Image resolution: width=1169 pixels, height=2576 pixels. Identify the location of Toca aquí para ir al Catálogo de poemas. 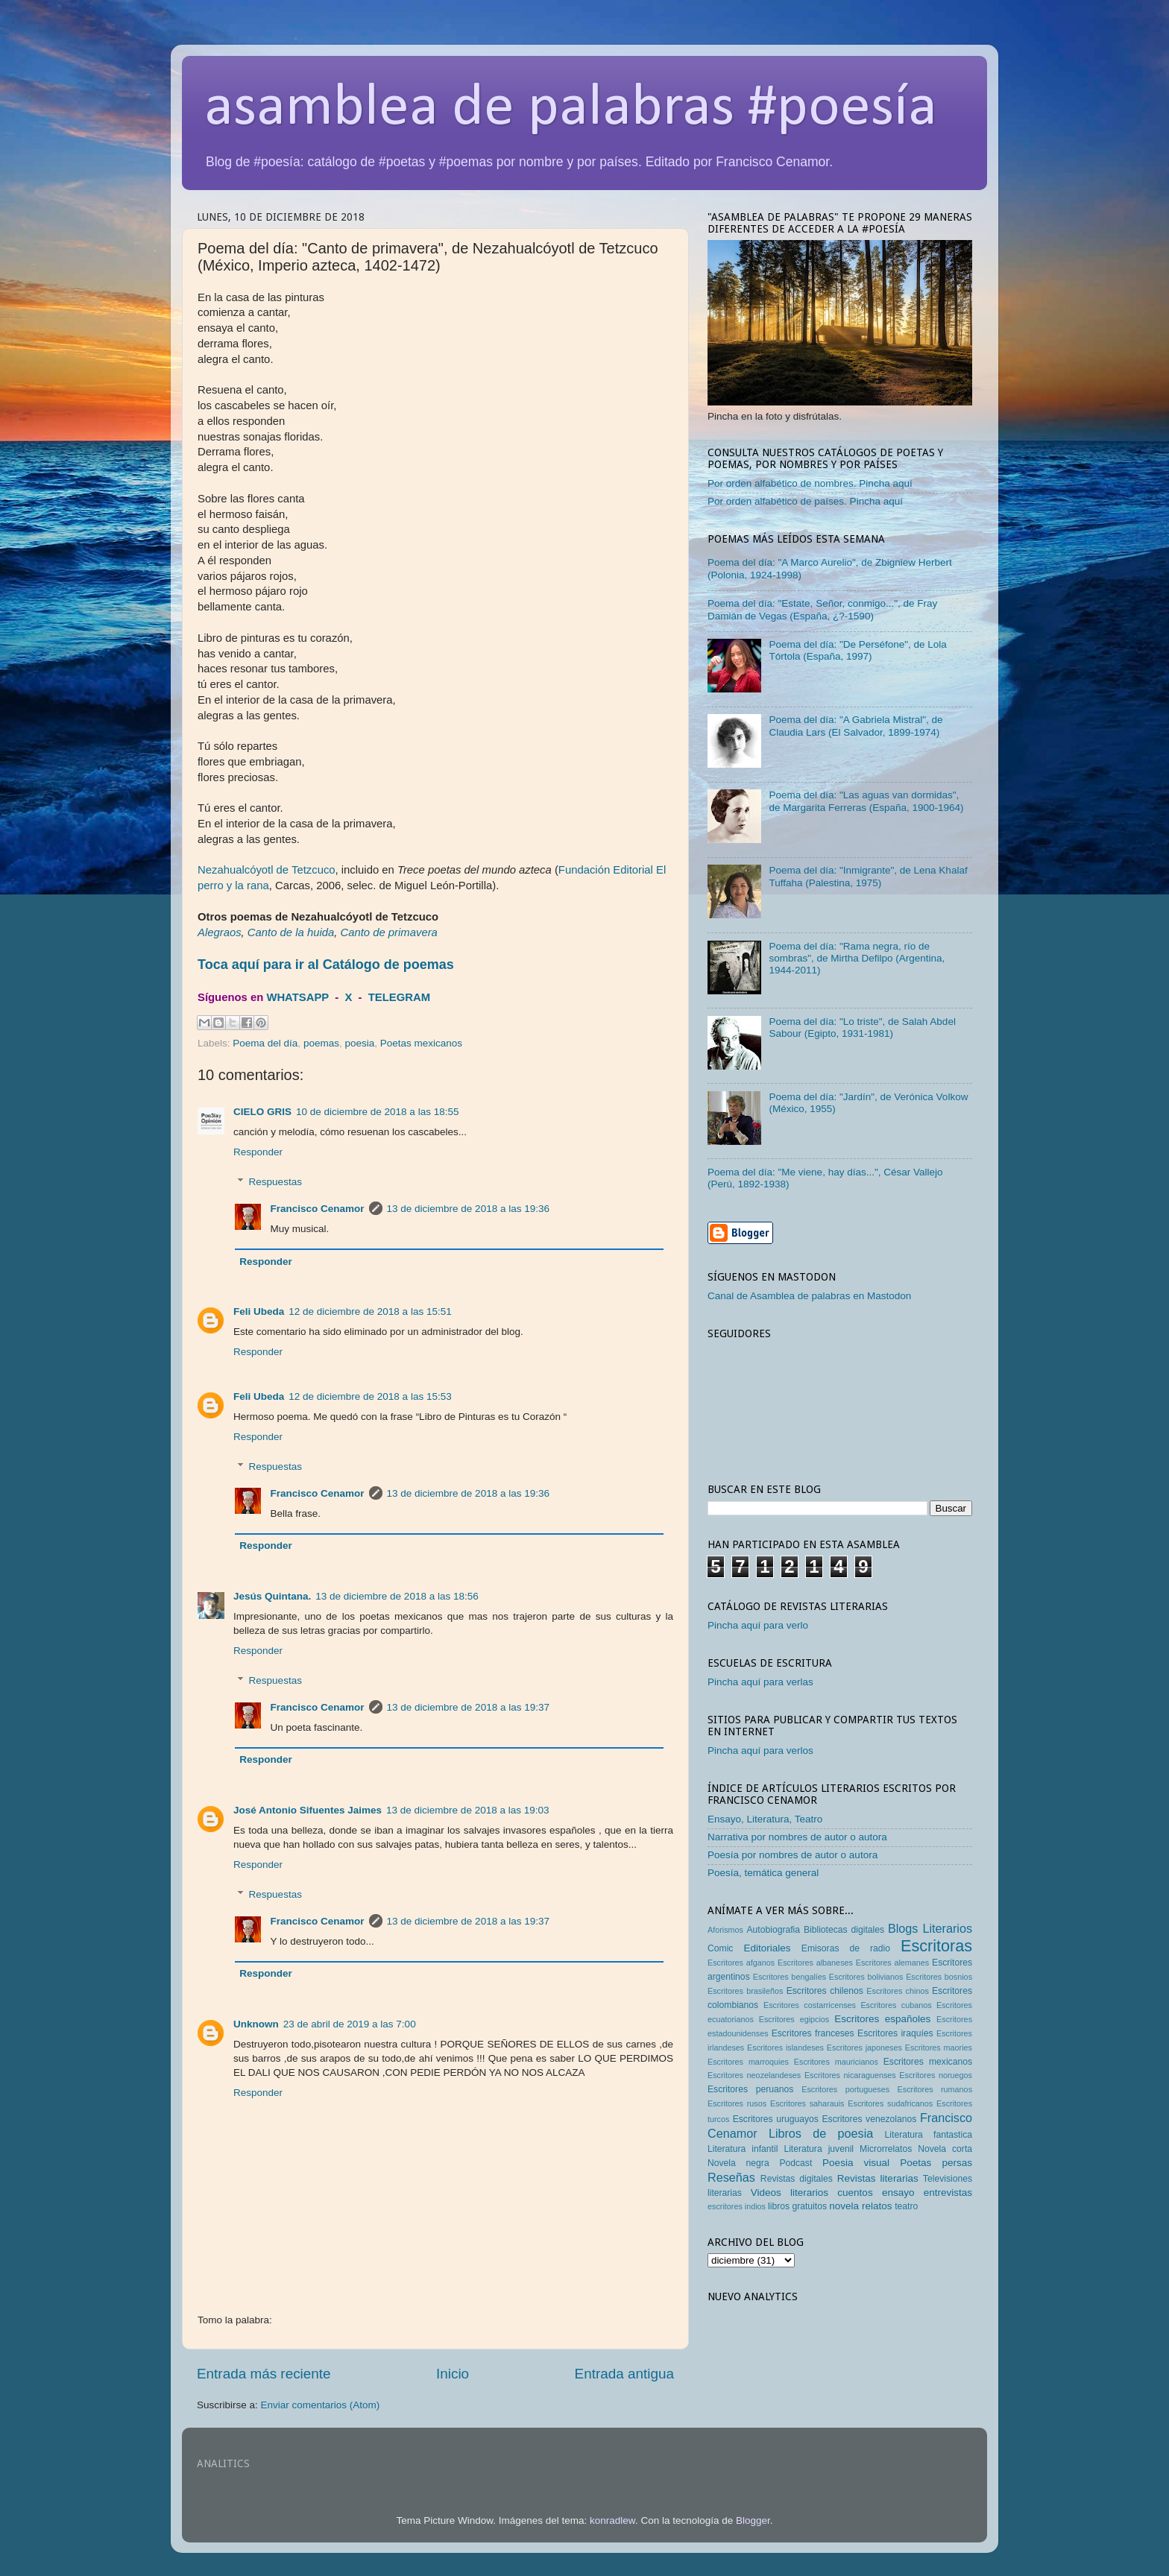
(326, 964).